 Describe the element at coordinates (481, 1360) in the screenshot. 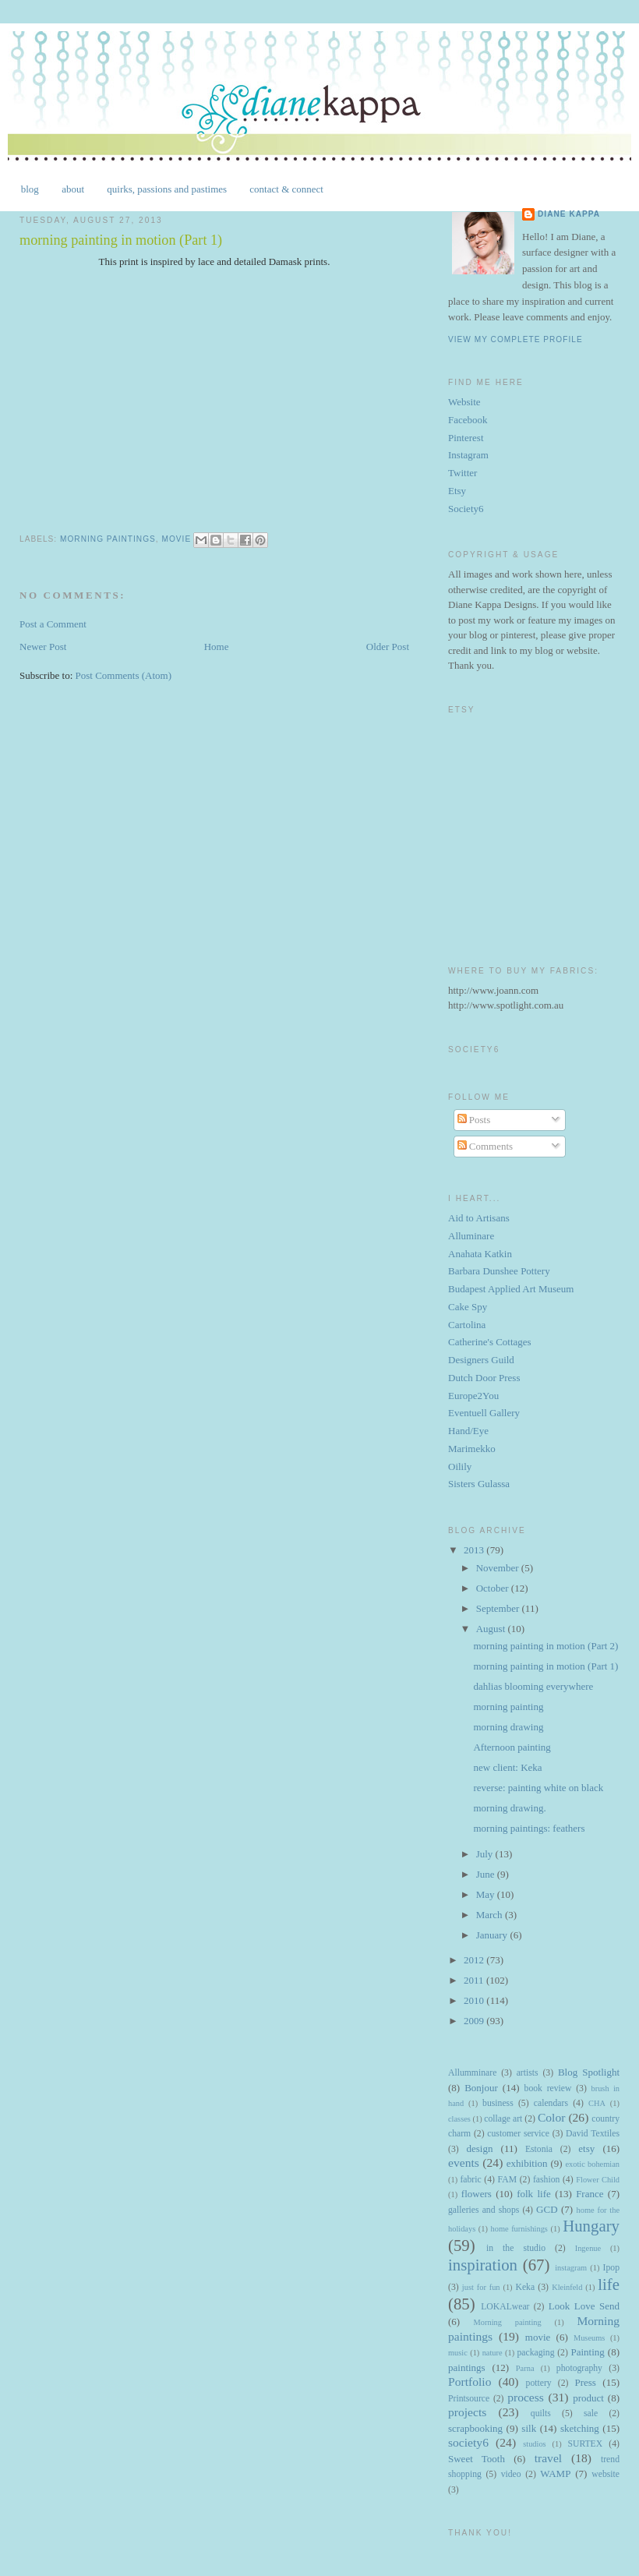

I see `Designers Guild` at that location.